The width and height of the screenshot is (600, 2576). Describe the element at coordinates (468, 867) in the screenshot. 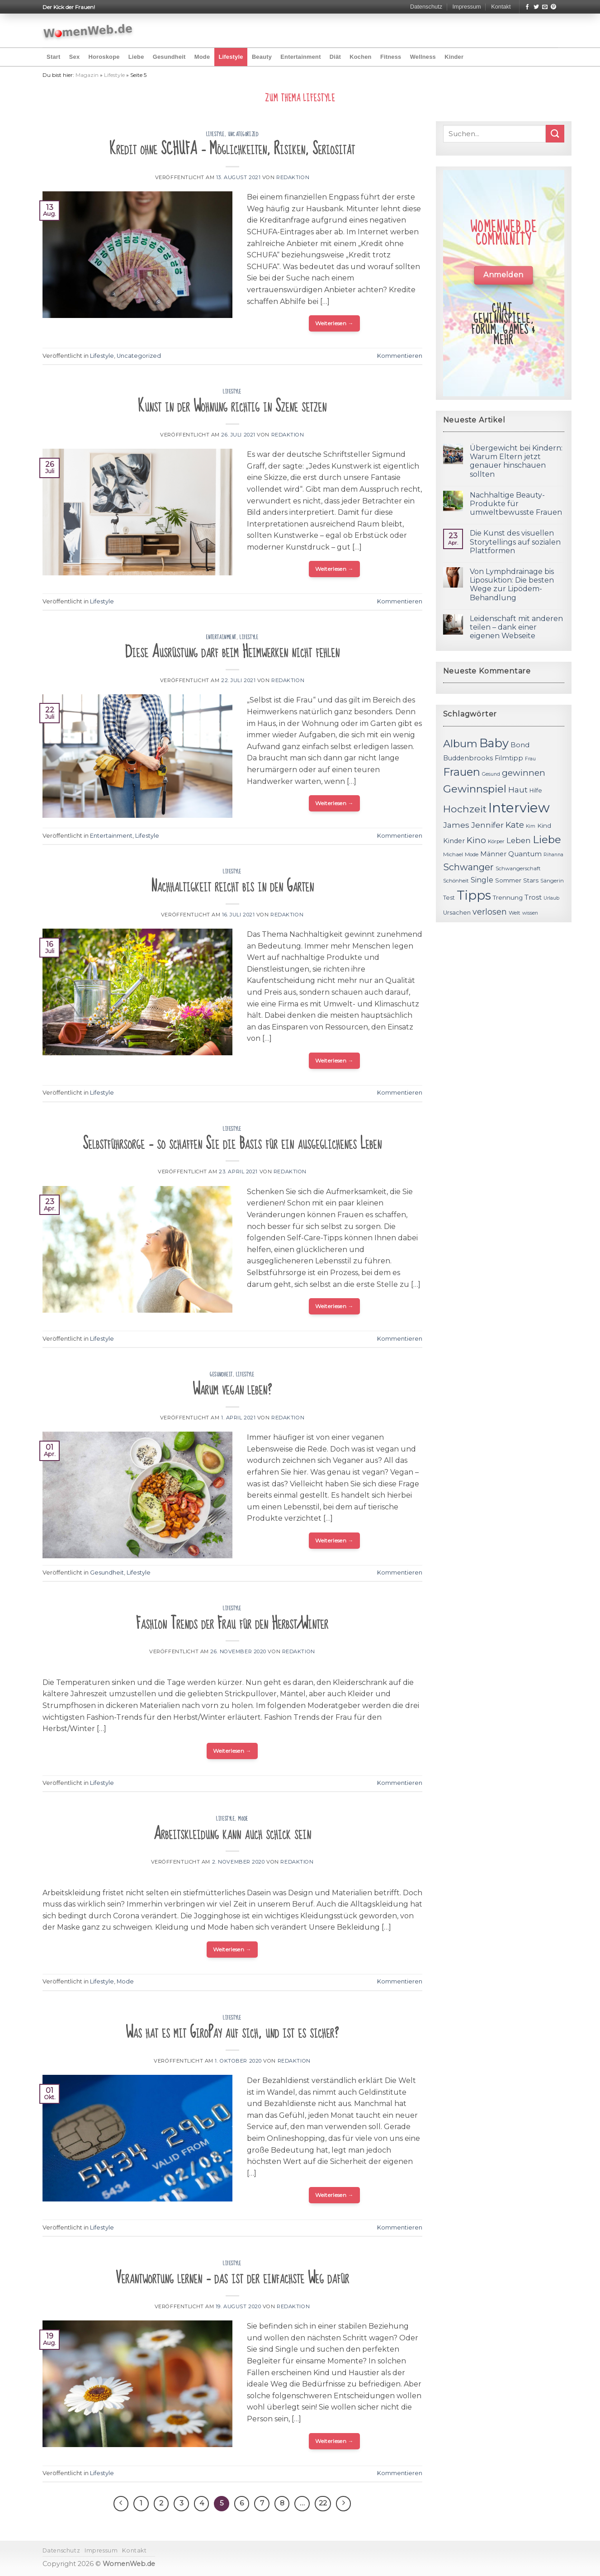

I see `Schwanger [Schwanger (23 Einträge)]` at that location.